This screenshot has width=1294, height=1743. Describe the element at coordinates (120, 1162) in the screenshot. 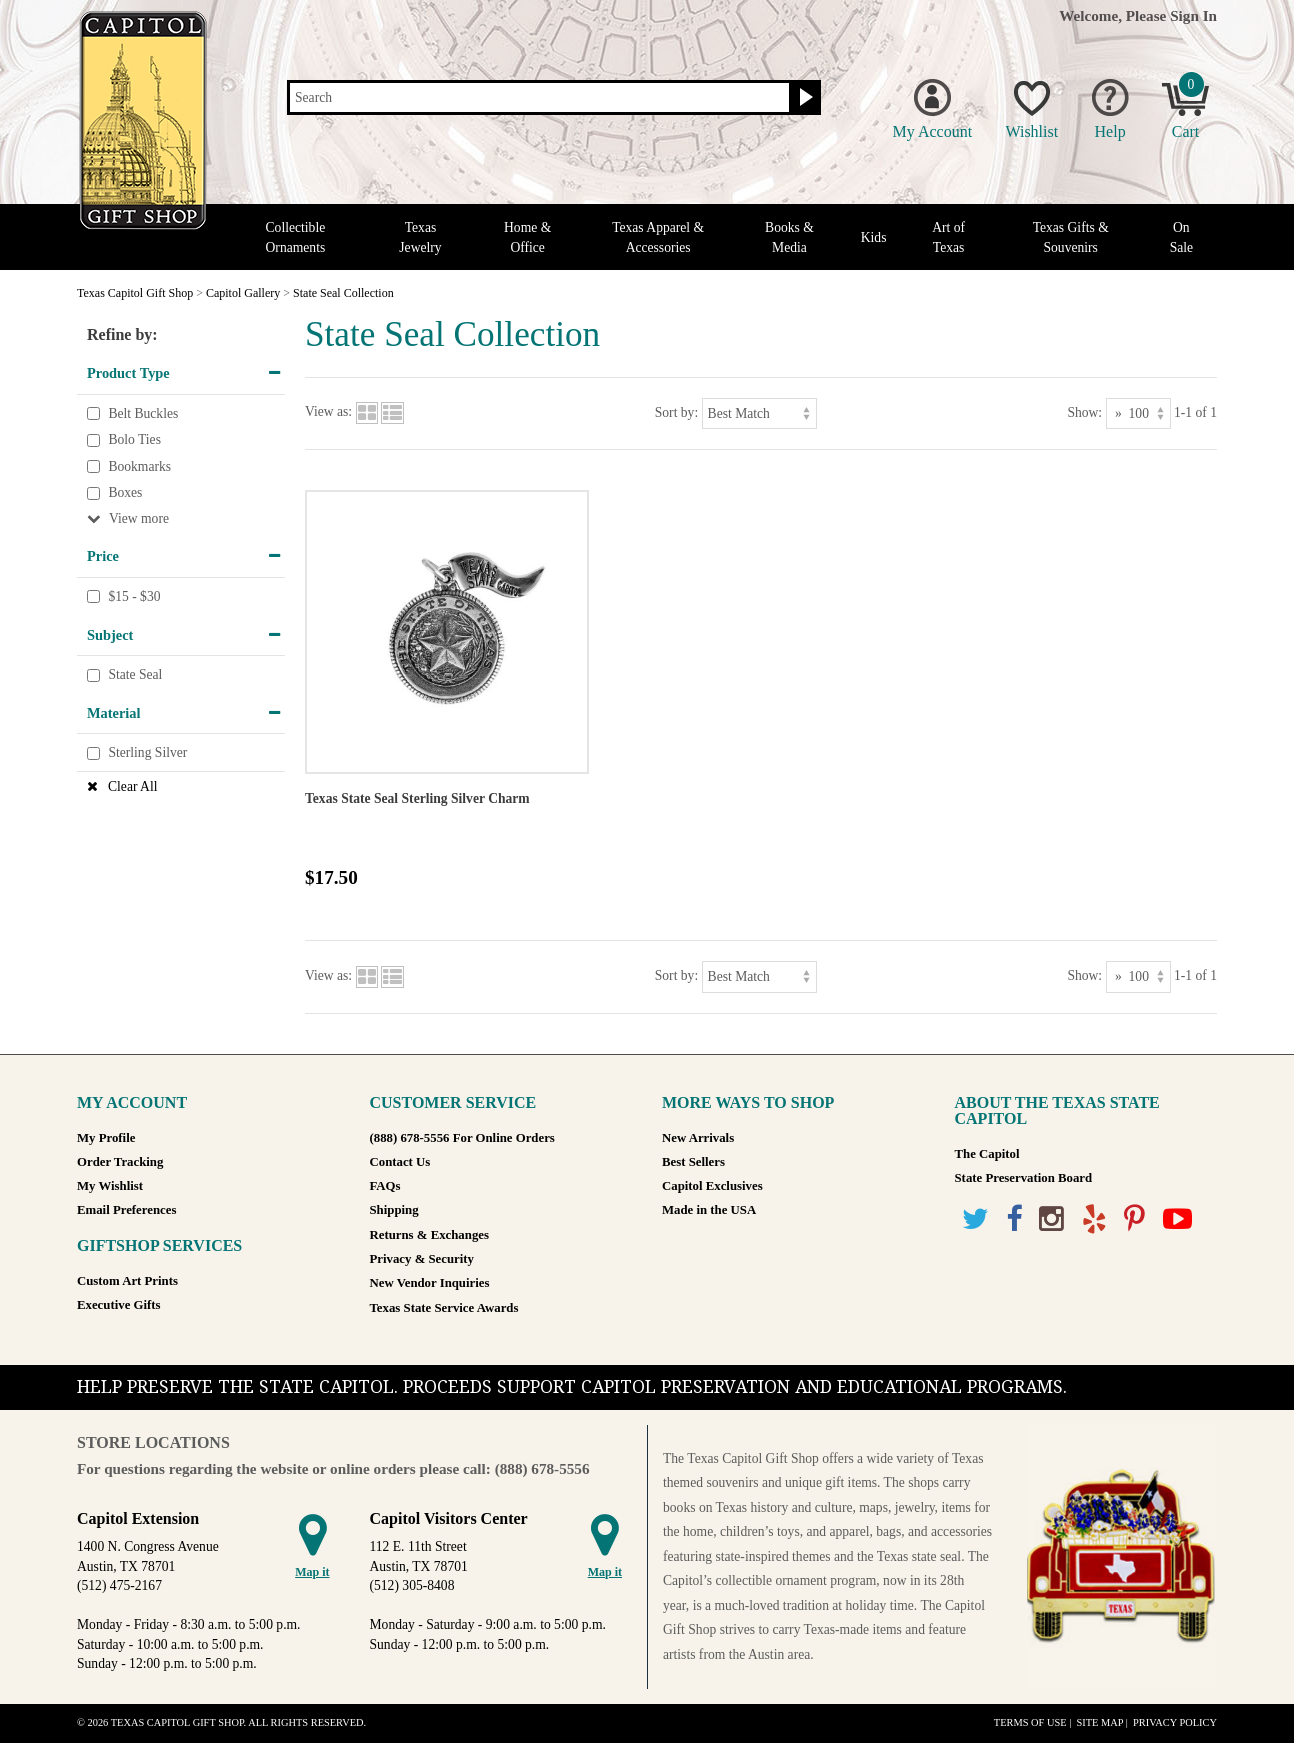

I see `Order Tracking` at that location.